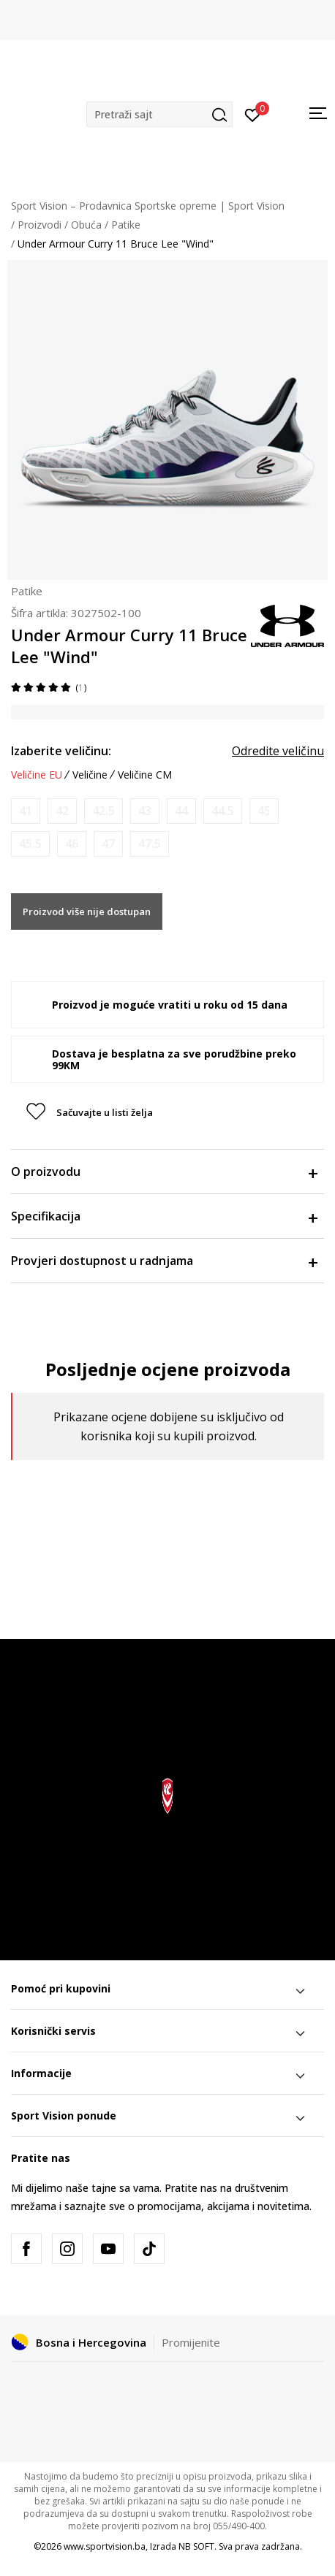  What do you see at coordinates (164, 1171) in the screenshot?
I see `O proizvodu` at bounding box center [164, 1171].